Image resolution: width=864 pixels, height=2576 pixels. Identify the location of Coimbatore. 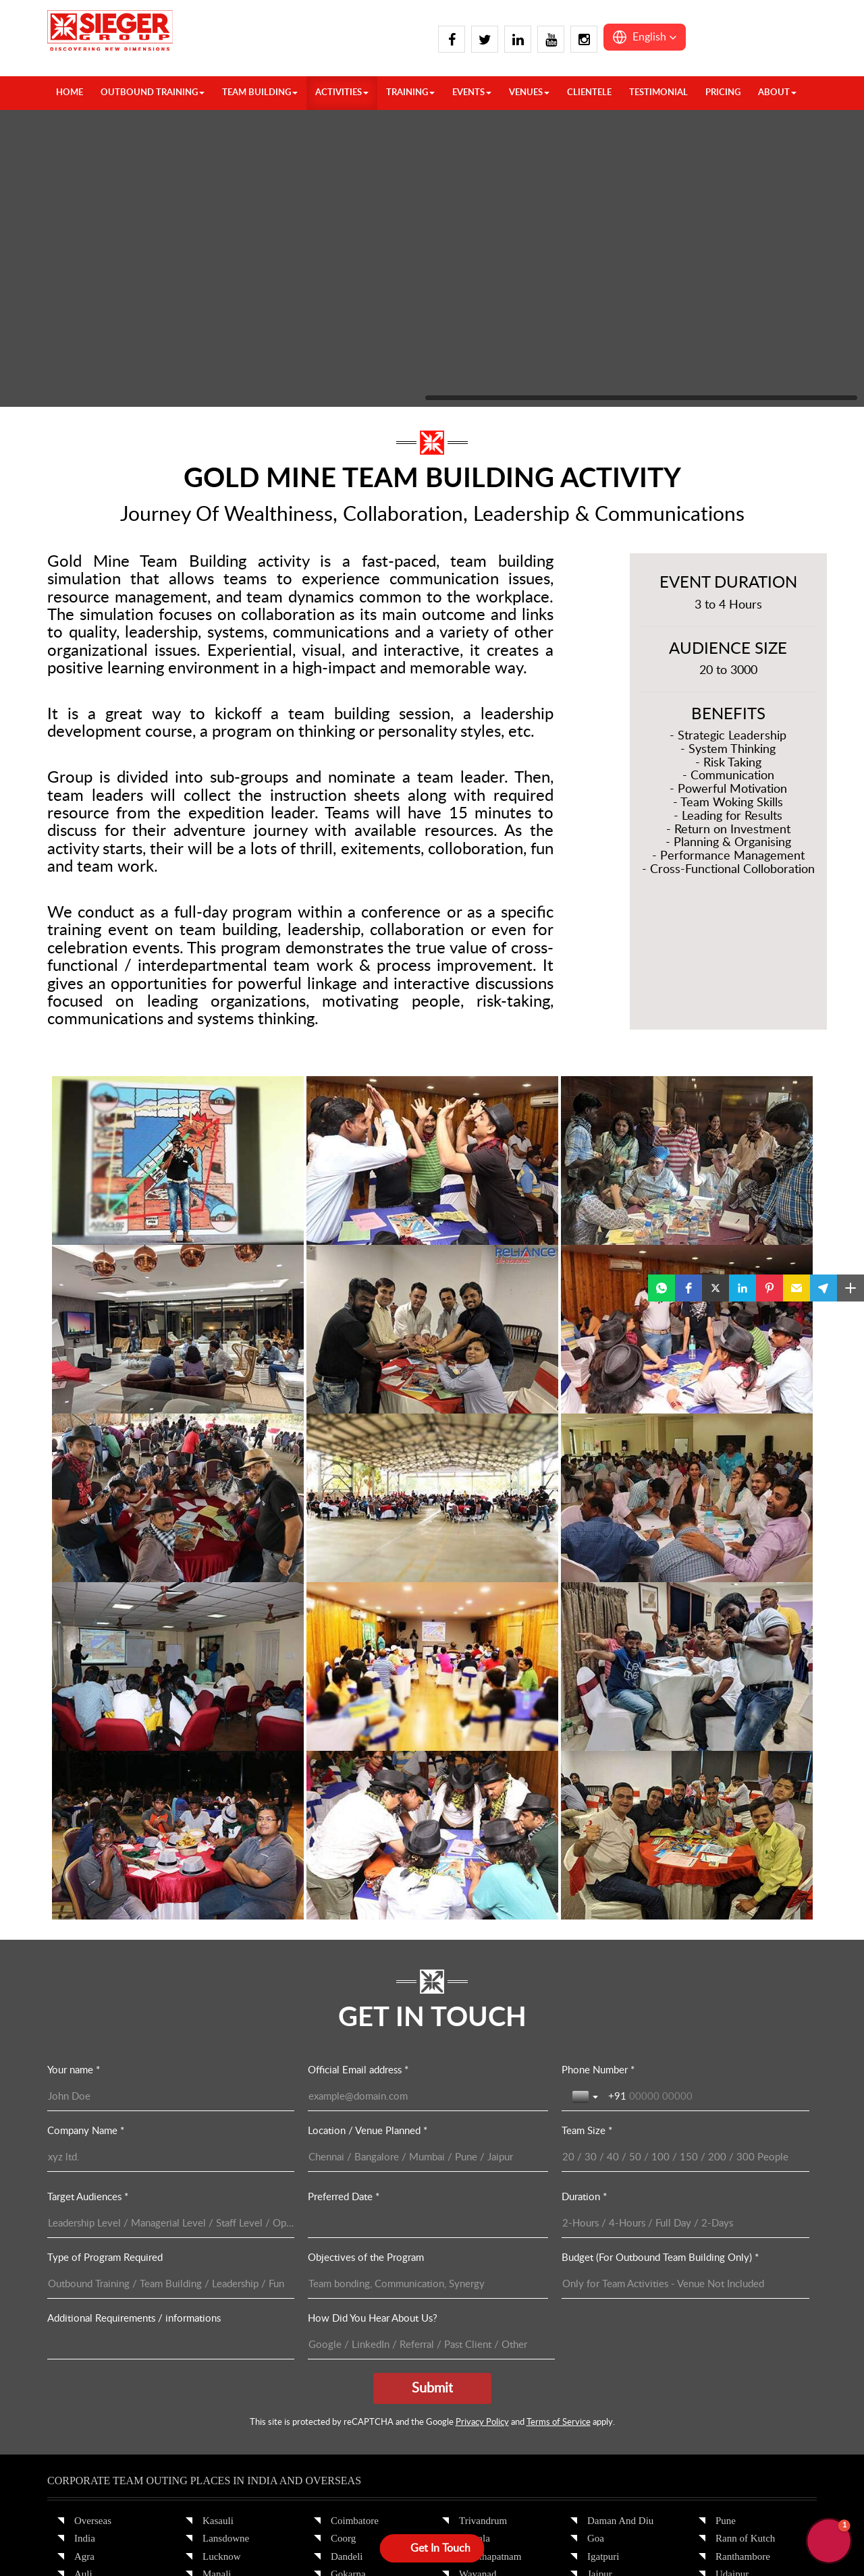
(355, 2156).